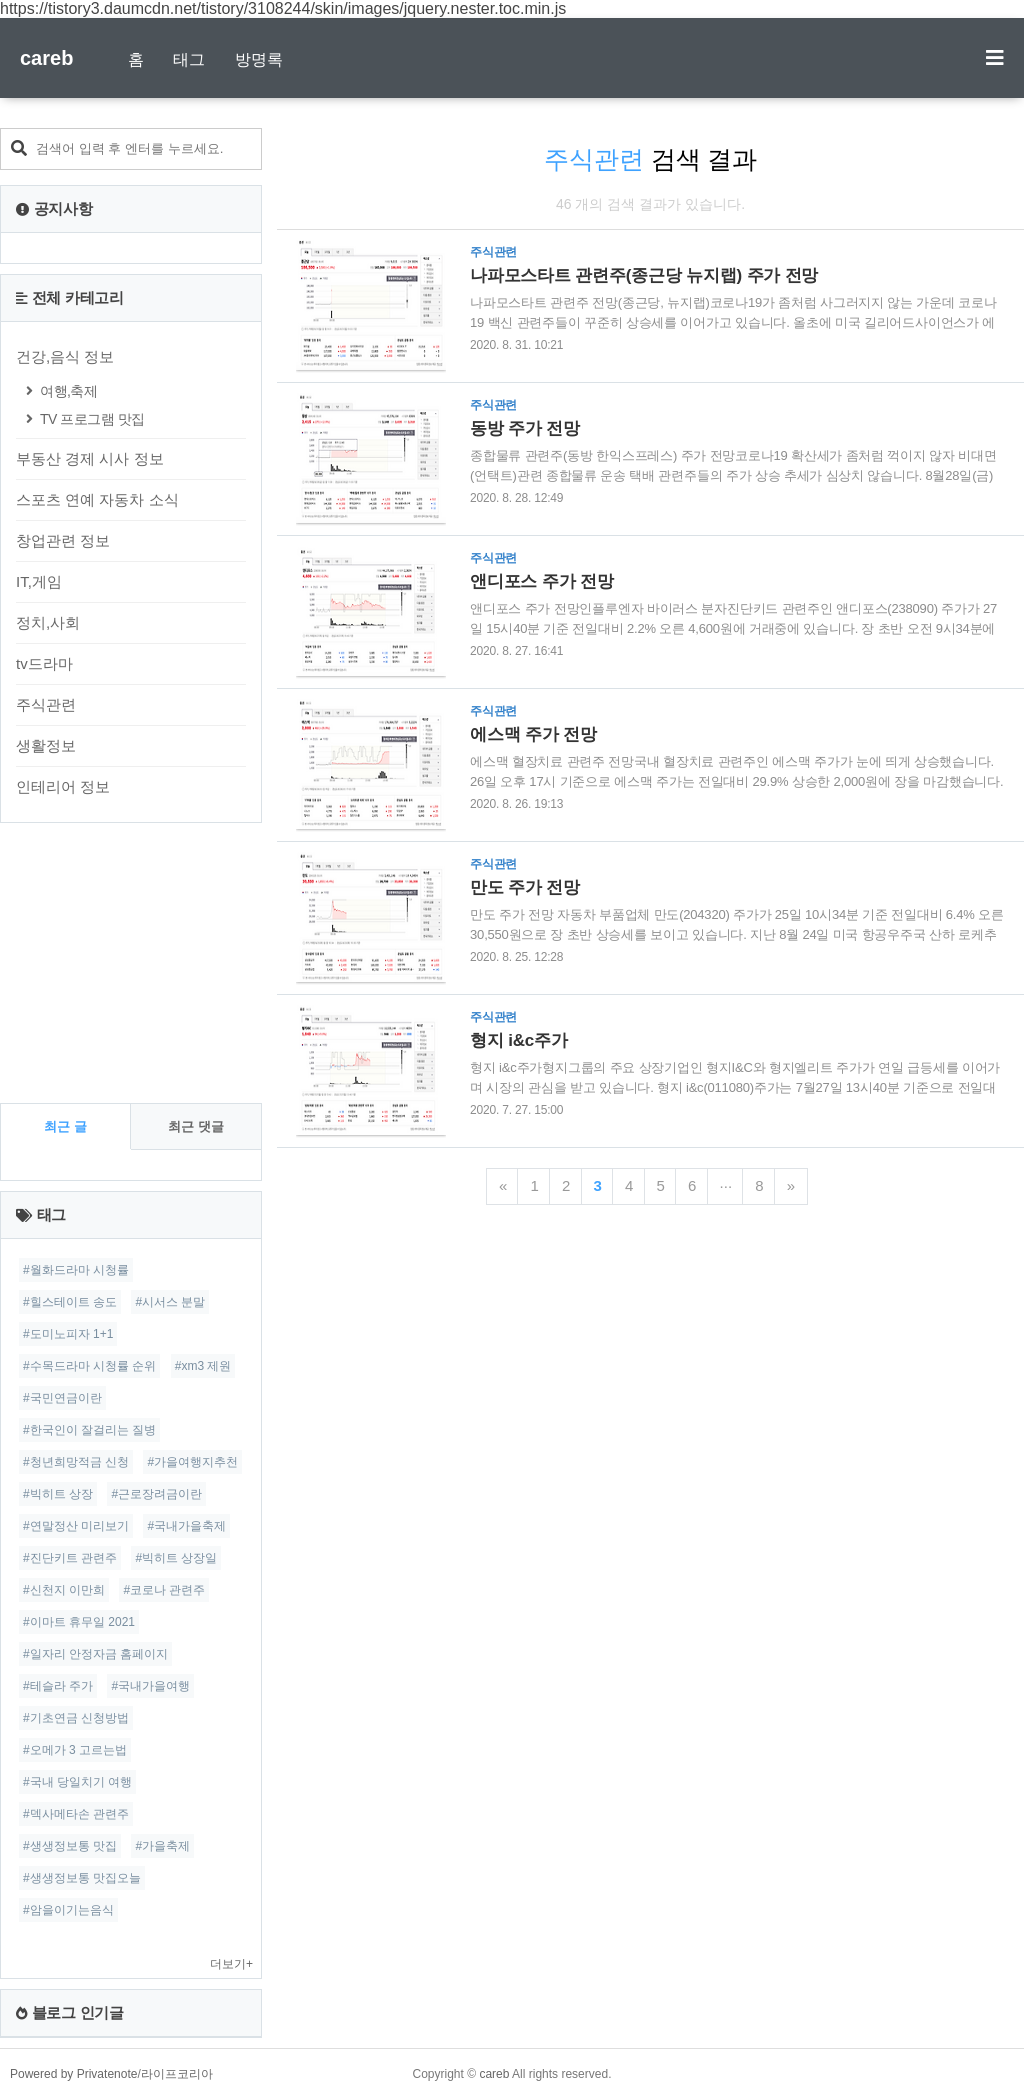 This screenshot has width=1024, height=2099. Describe the element at coordinates (68, 391) in the screenshot. I see `여행,축제` at that location.